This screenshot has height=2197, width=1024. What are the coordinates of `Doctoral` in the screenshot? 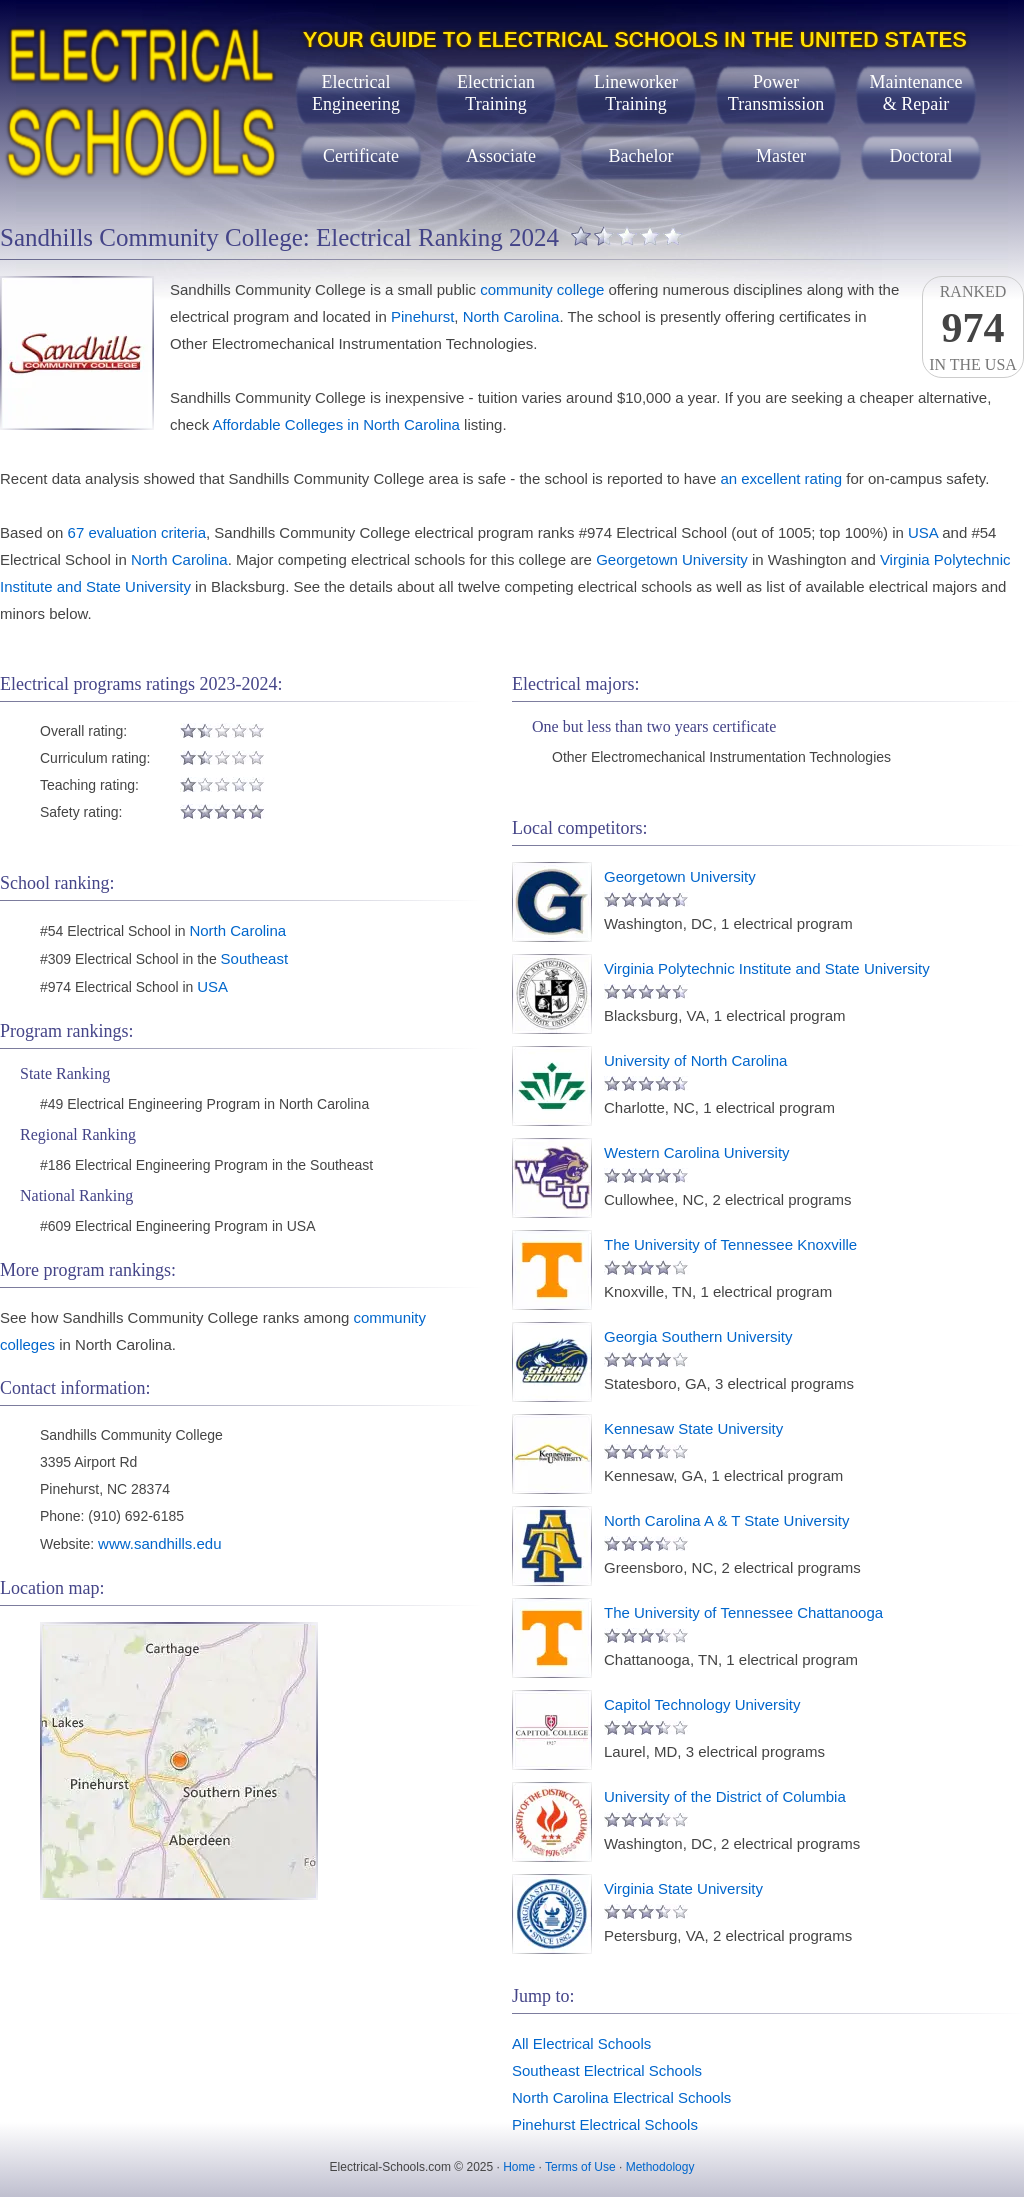 It's located at (921, 156).